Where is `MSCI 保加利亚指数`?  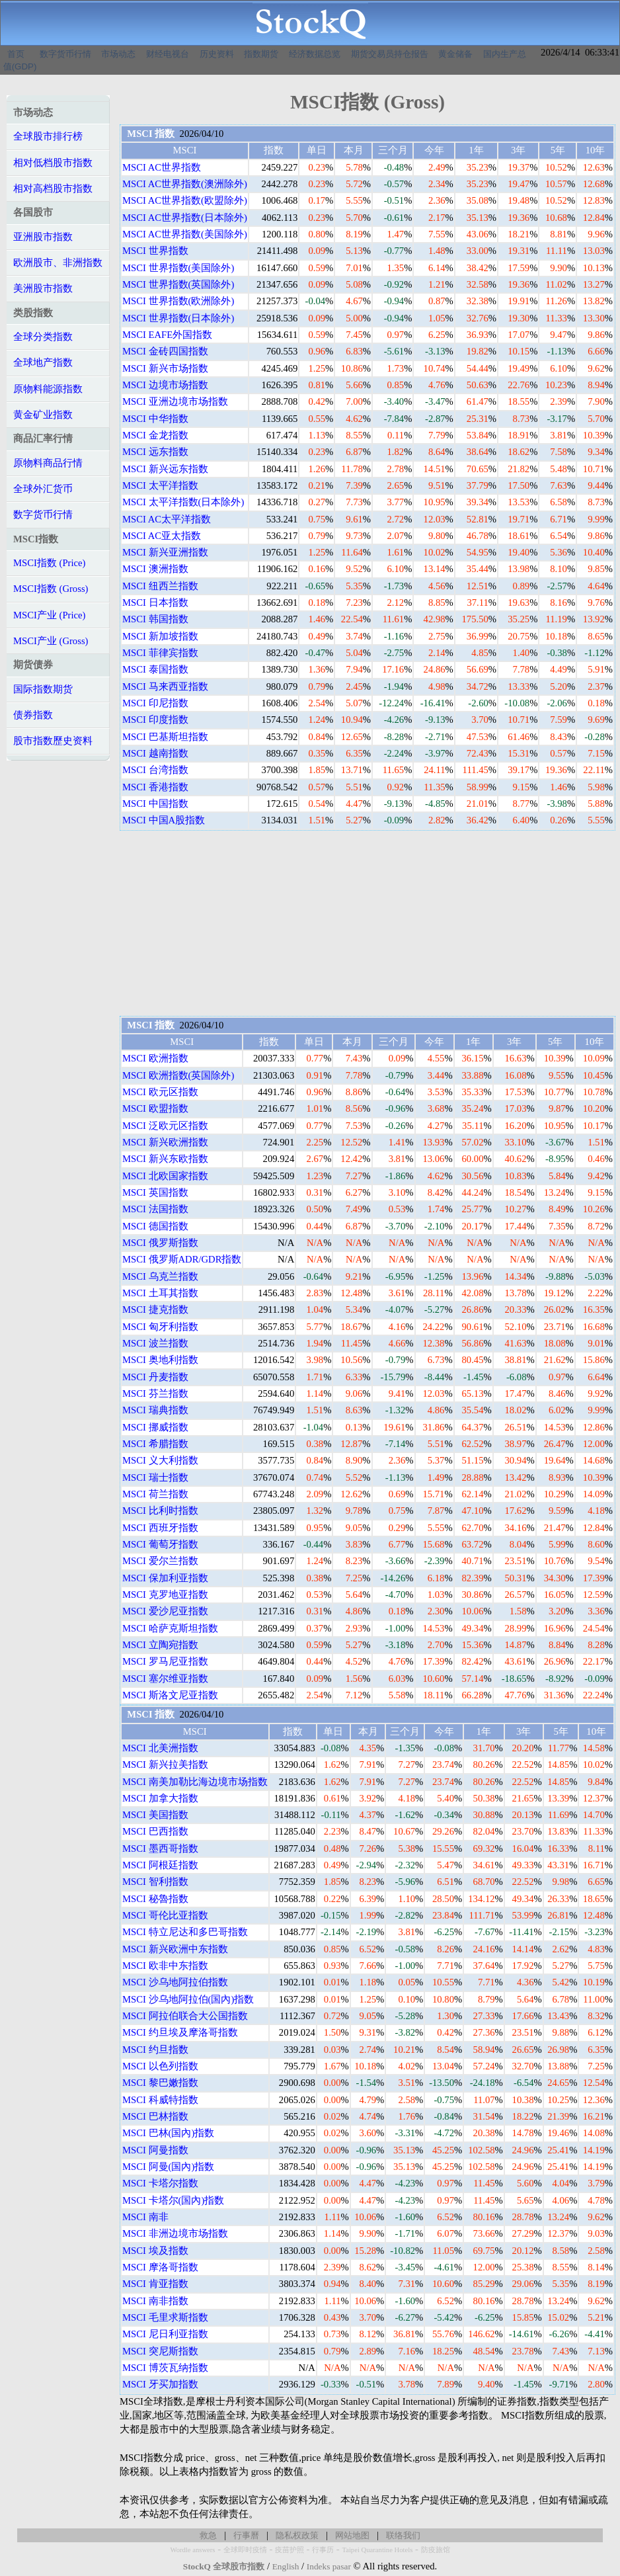
MSCI 保加利亚指数 is located at coordinates (165, 1578).